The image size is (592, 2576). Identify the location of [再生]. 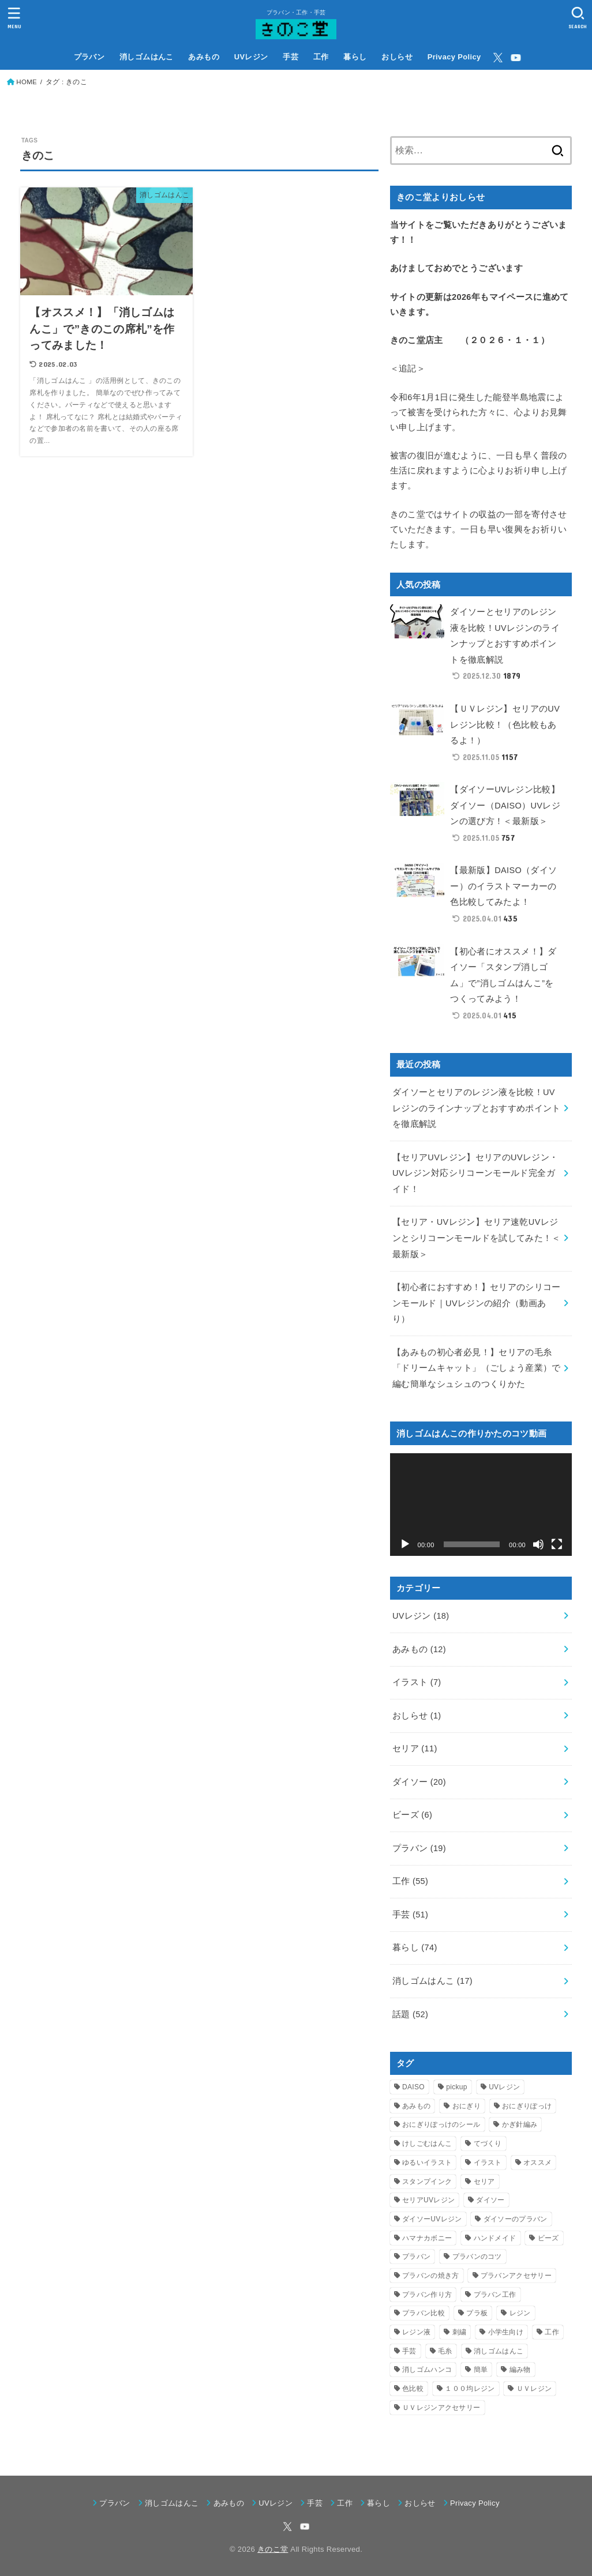
(405, 1544).